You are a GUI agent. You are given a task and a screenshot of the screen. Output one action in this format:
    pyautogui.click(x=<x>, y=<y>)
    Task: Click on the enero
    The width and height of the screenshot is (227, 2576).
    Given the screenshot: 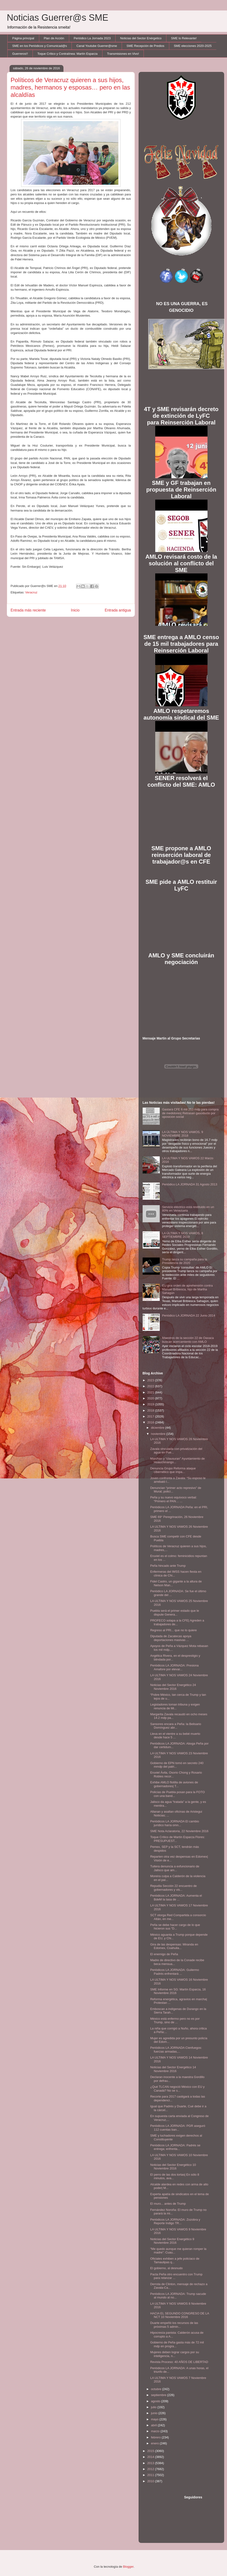 What is the action you would take?
    pyautogui.click(x=155, y=2443)
    